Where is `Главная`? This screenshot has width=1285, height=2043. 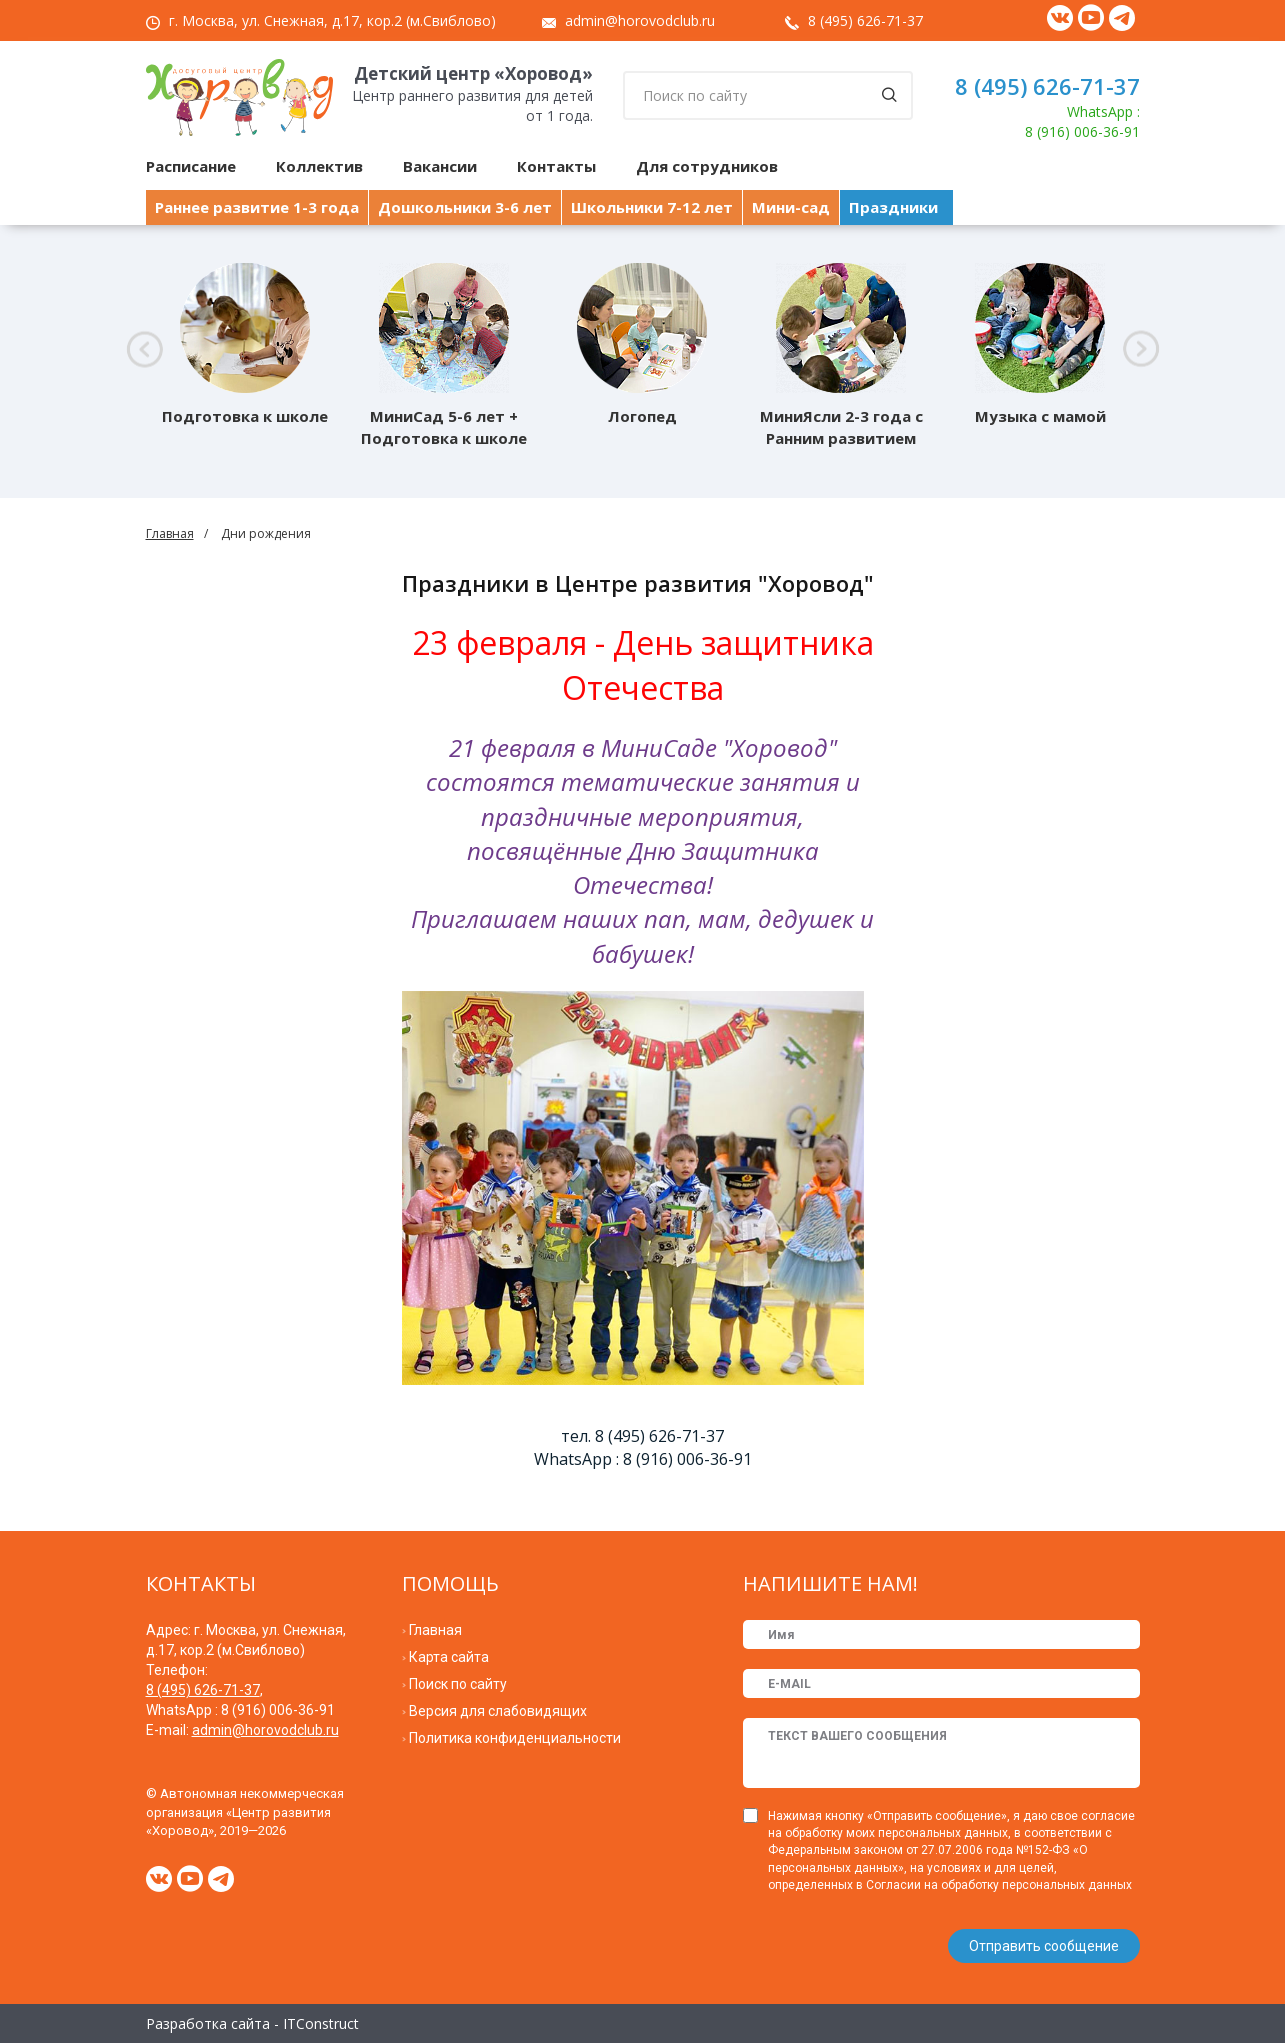
Главная is located at coordinates (170, 533).